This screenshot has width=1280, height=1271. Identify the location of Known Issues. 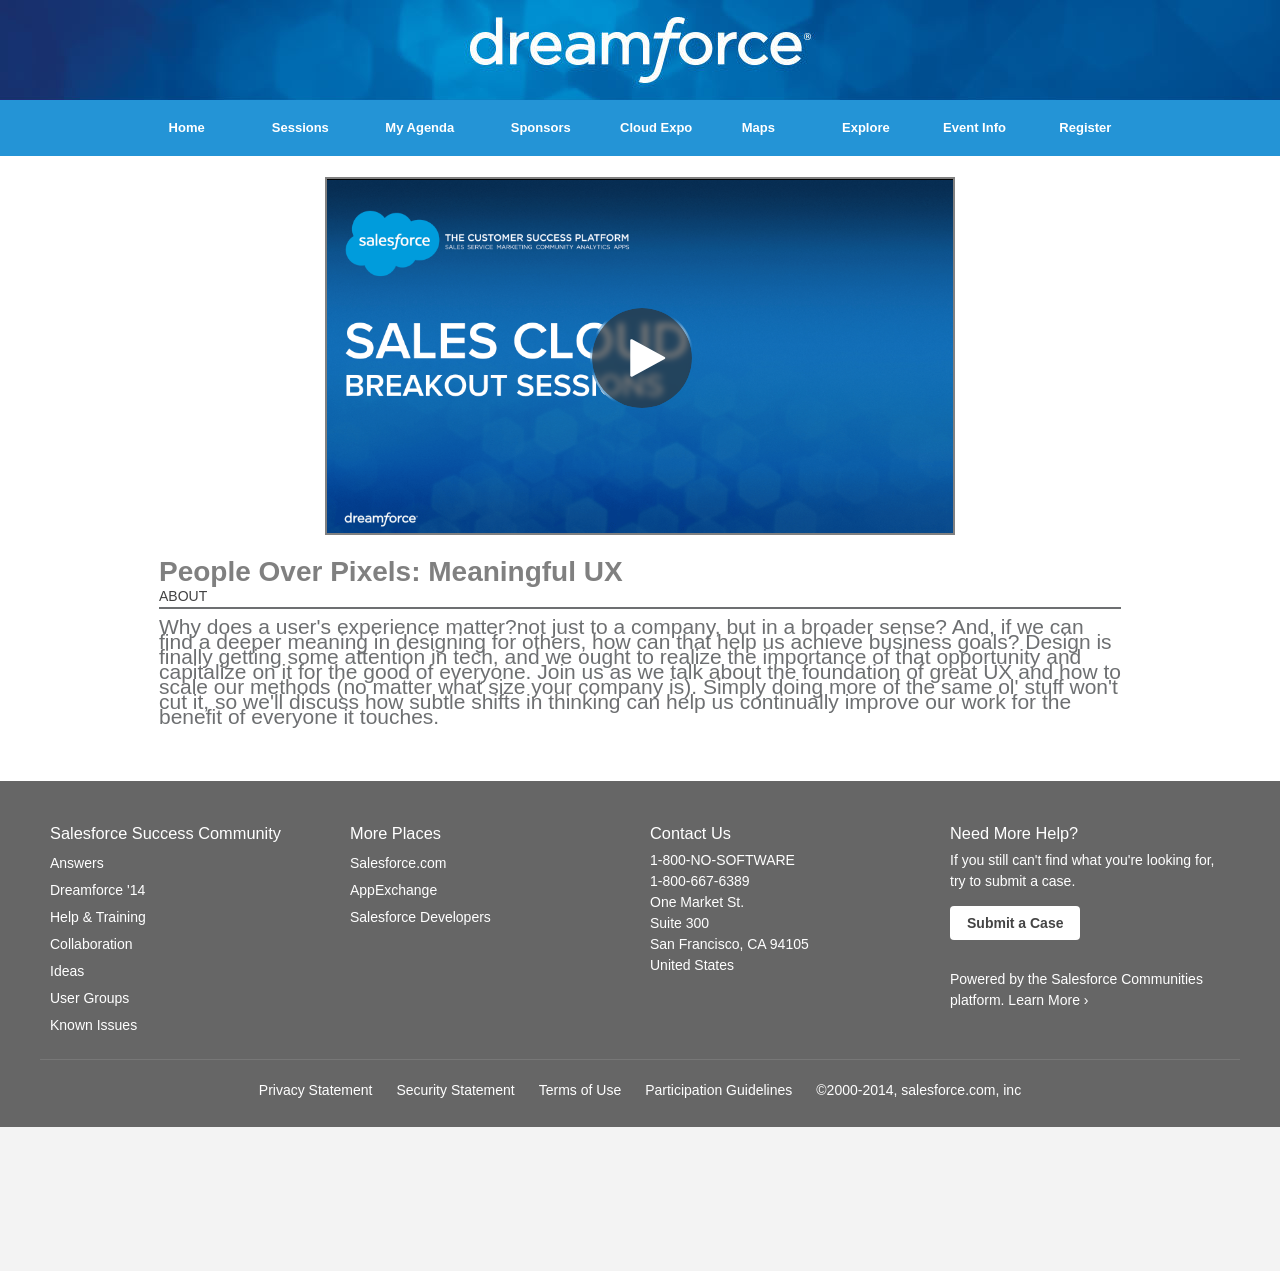
(93, 1025).